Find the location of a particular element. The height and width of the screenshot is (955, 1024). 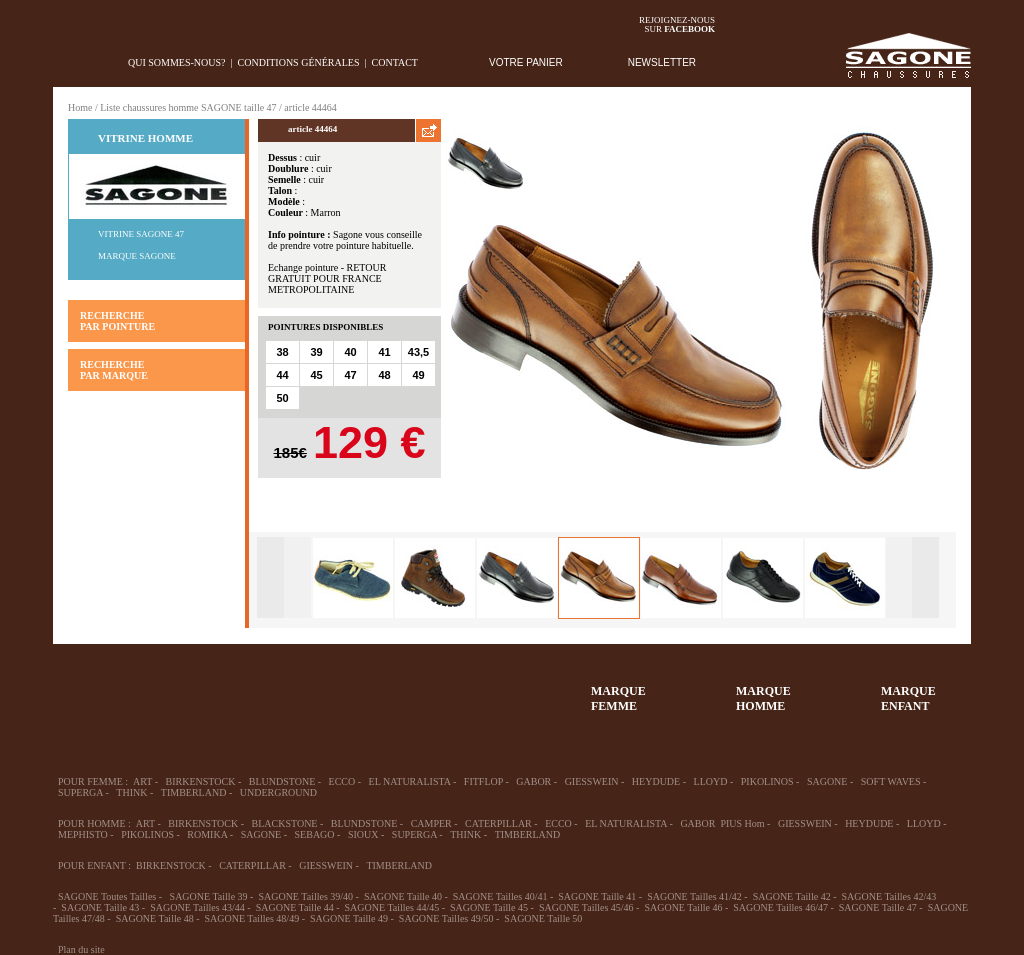

MARQUEHOMME is located at coordinates (763, 698).